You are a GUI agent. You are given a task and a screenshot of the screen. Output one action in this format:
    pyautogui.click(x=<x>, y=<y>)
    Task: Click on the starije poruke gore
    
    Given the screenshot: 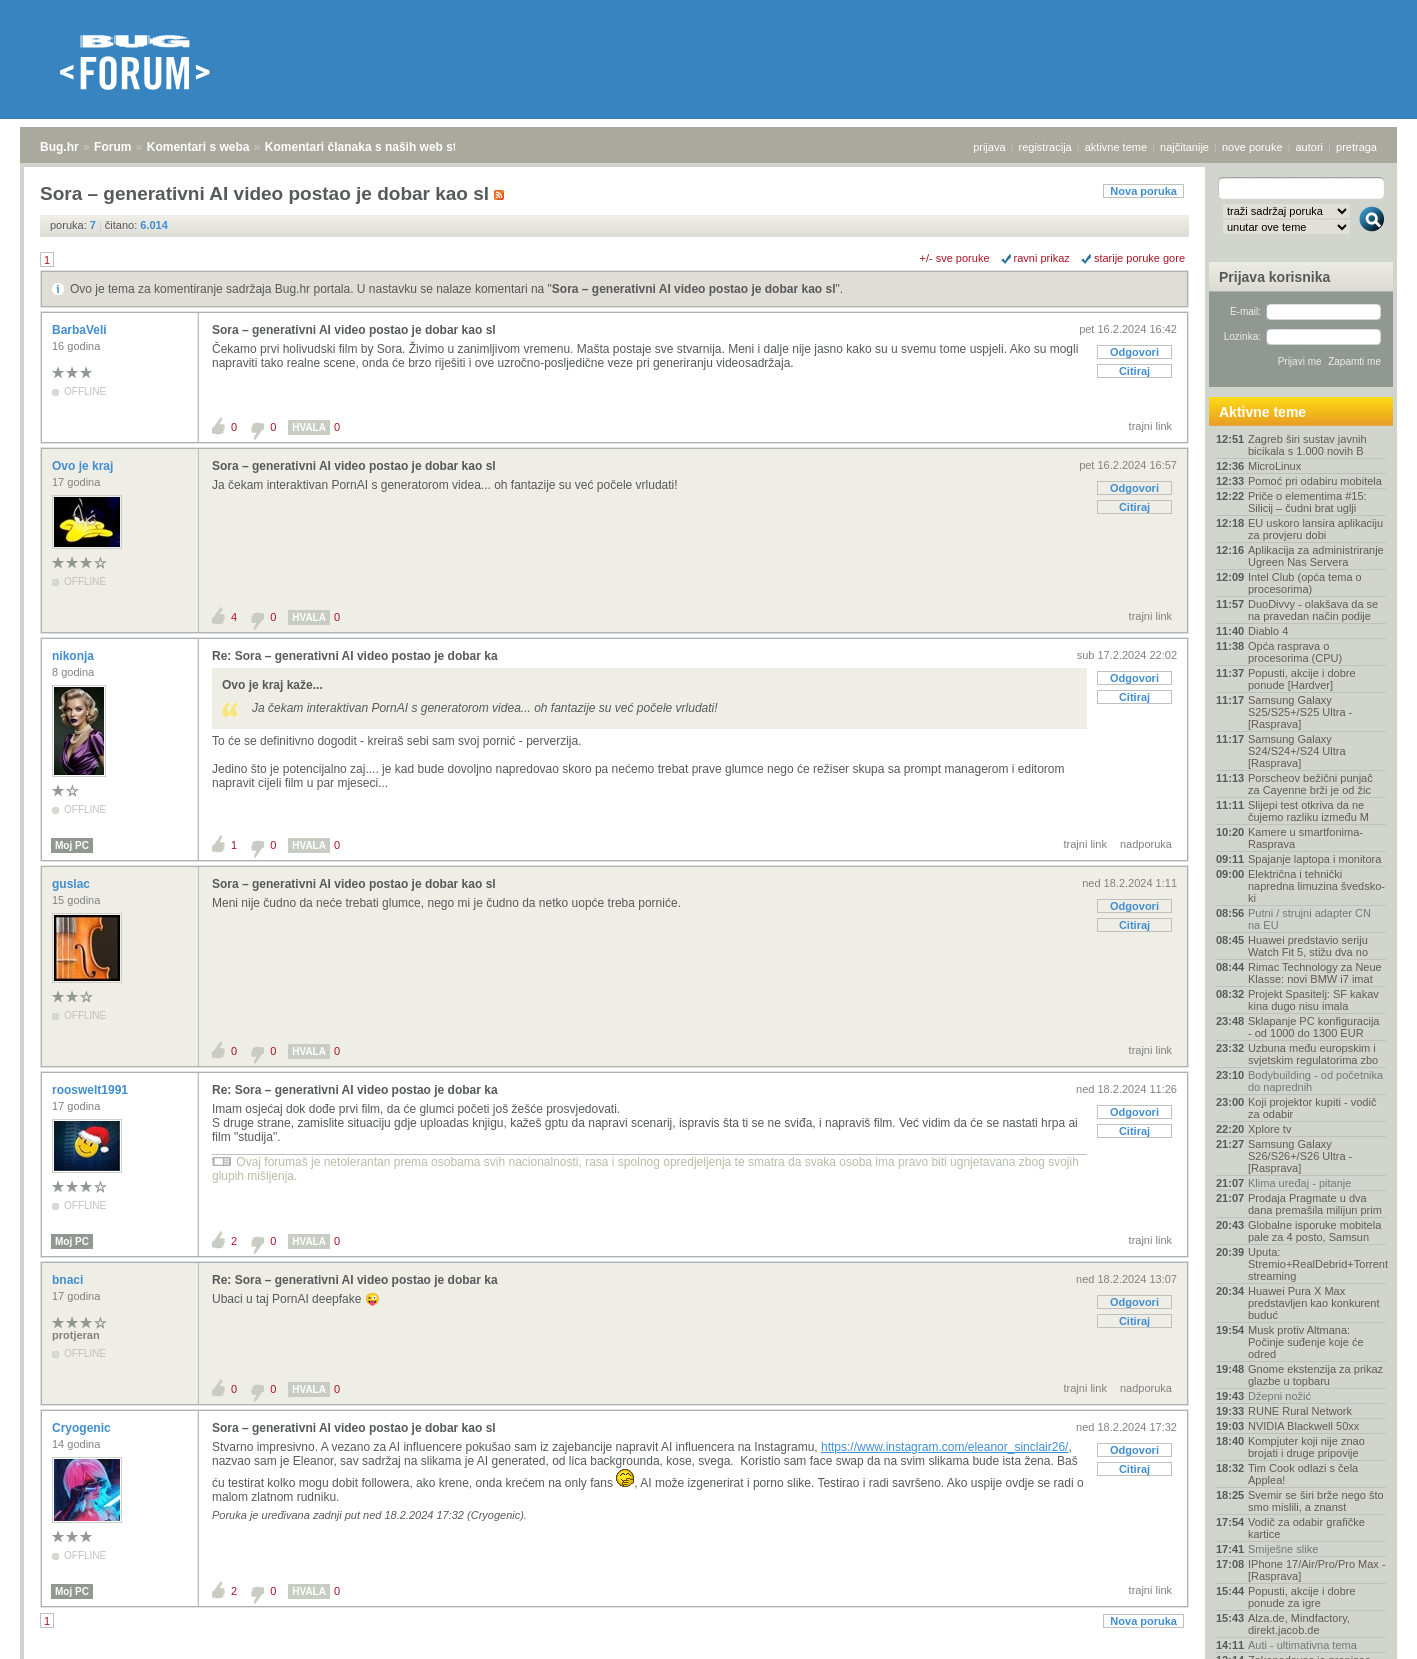 What is the action you would take?
    pyautogui.click(x=1139, y=258)
    